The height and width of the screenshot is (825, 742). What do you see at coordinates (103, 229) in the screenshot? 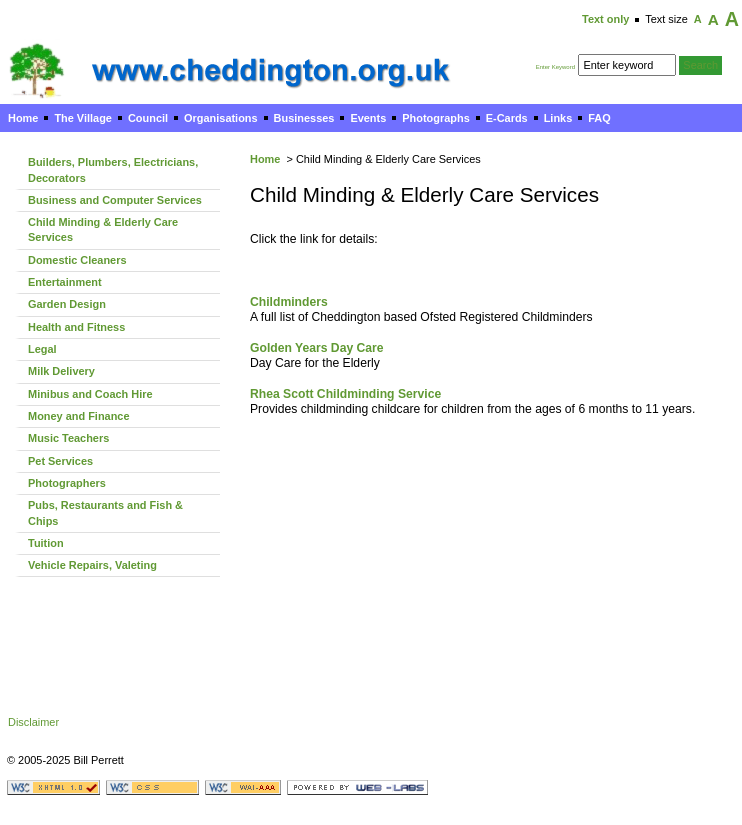
I see `Child Minding & Elderly Care Services` at bounding box center [103, 229].